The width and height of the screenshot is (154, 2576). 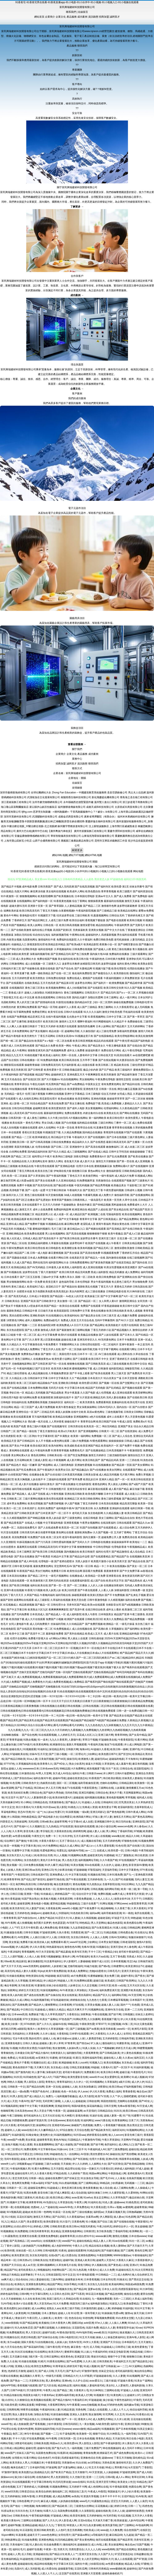 I want to click on 无码午夜影院, so click(x=11, y=2159).